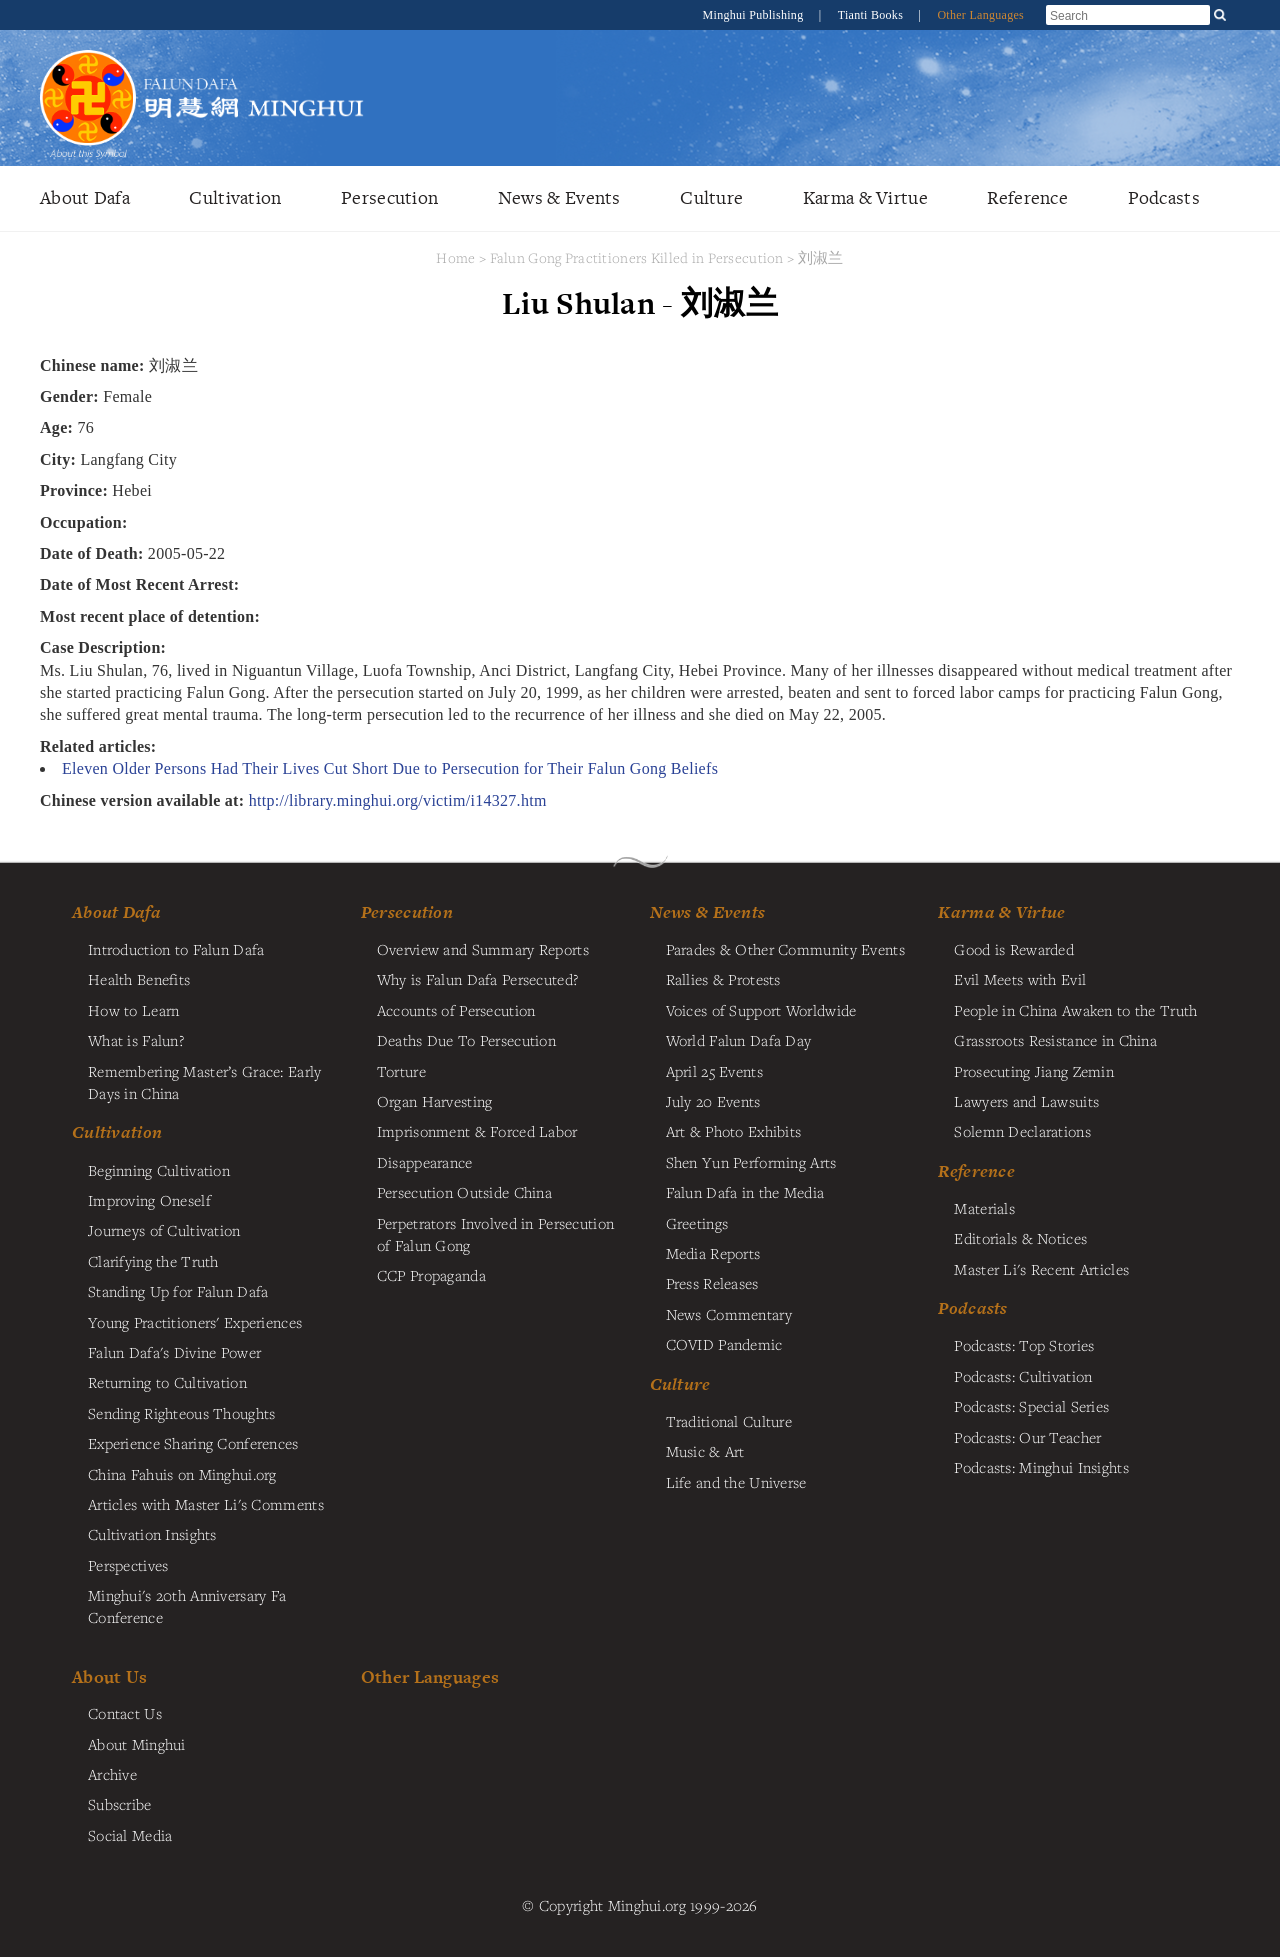  What do you see at coordinates (745, 1192) in the screenshot?
I see `Falun Dafa in the Media` at bounding box center [745, 1192].